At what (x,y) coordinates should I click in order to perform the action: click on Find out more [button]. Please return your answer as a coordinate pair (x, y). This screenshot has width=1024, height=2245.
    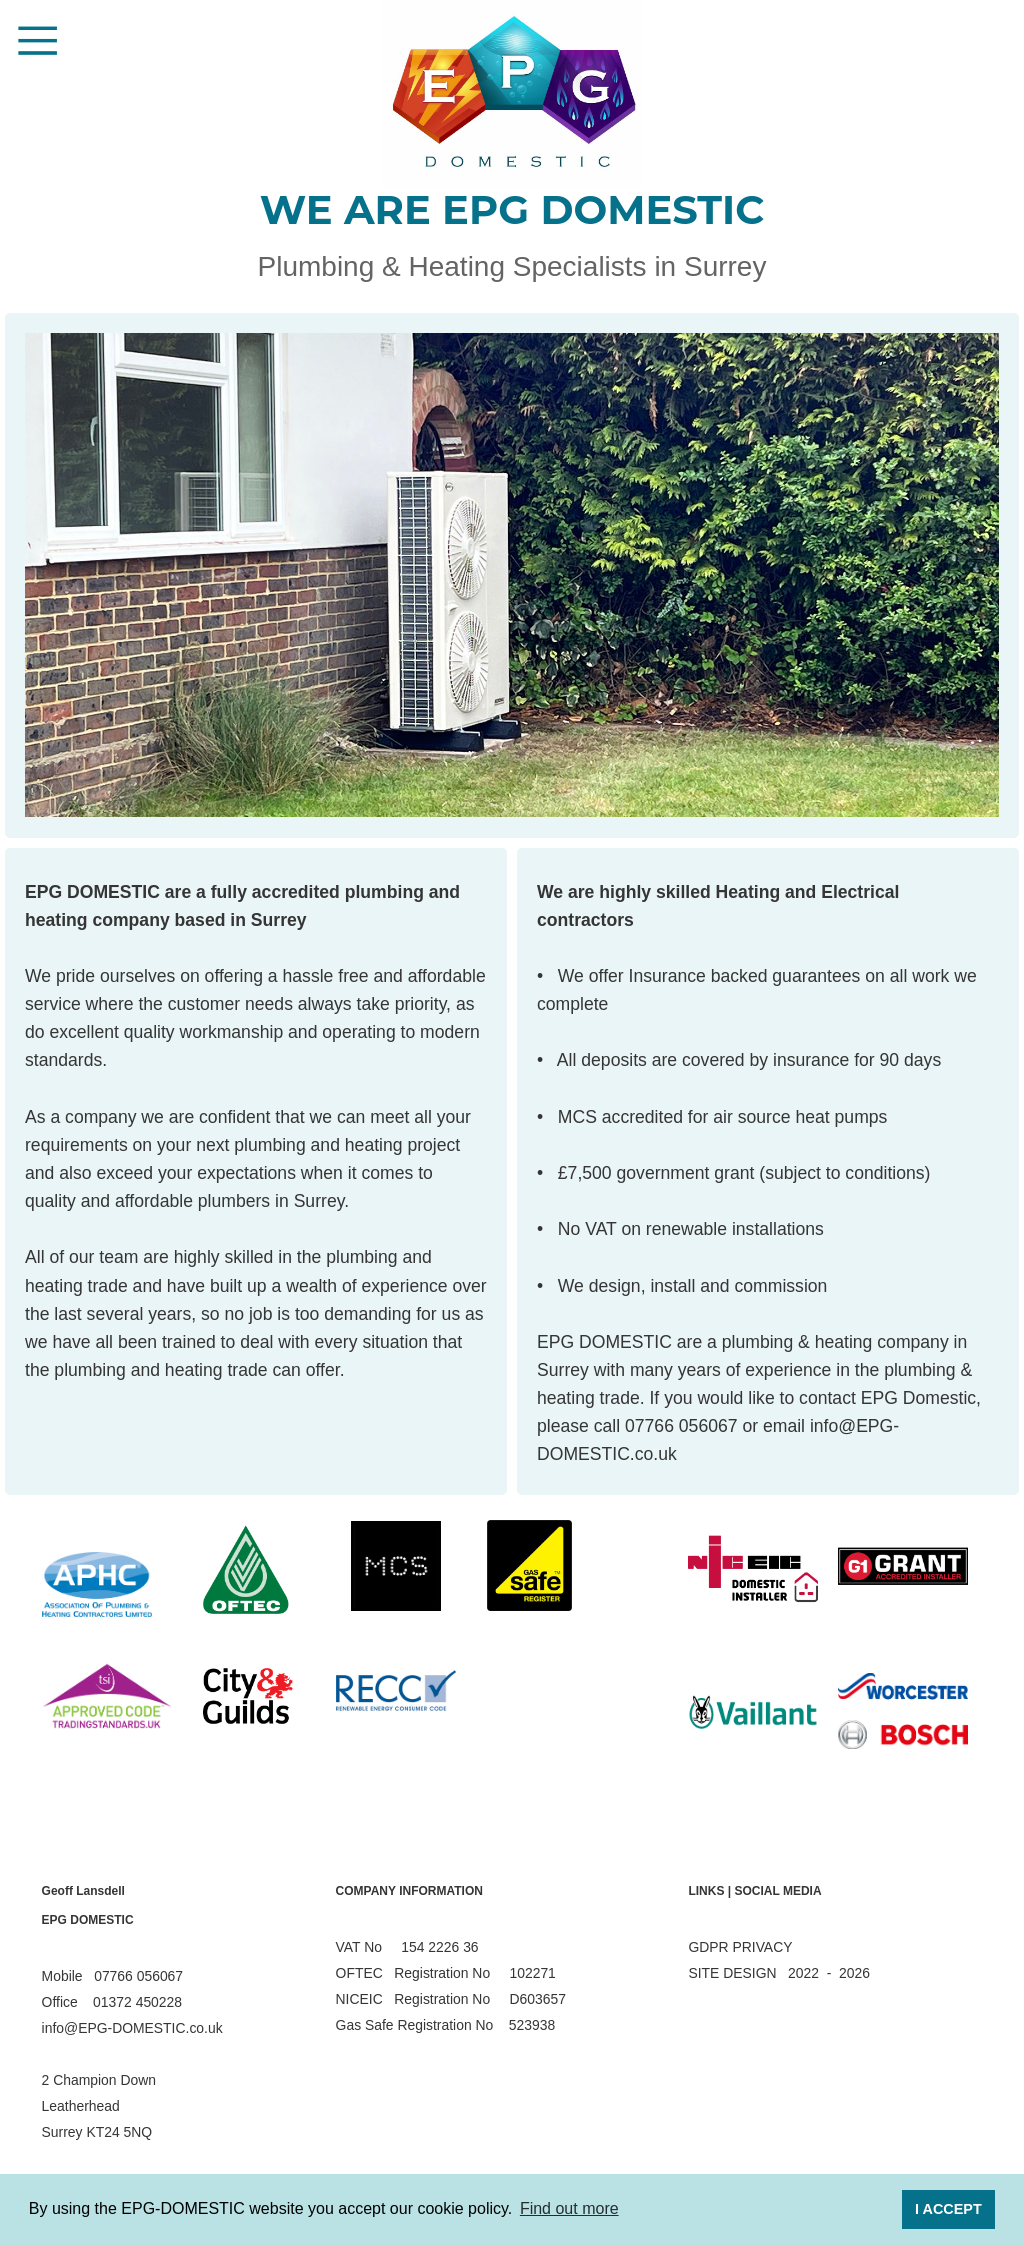
    Looking at the image, I should click on (569, 2208).